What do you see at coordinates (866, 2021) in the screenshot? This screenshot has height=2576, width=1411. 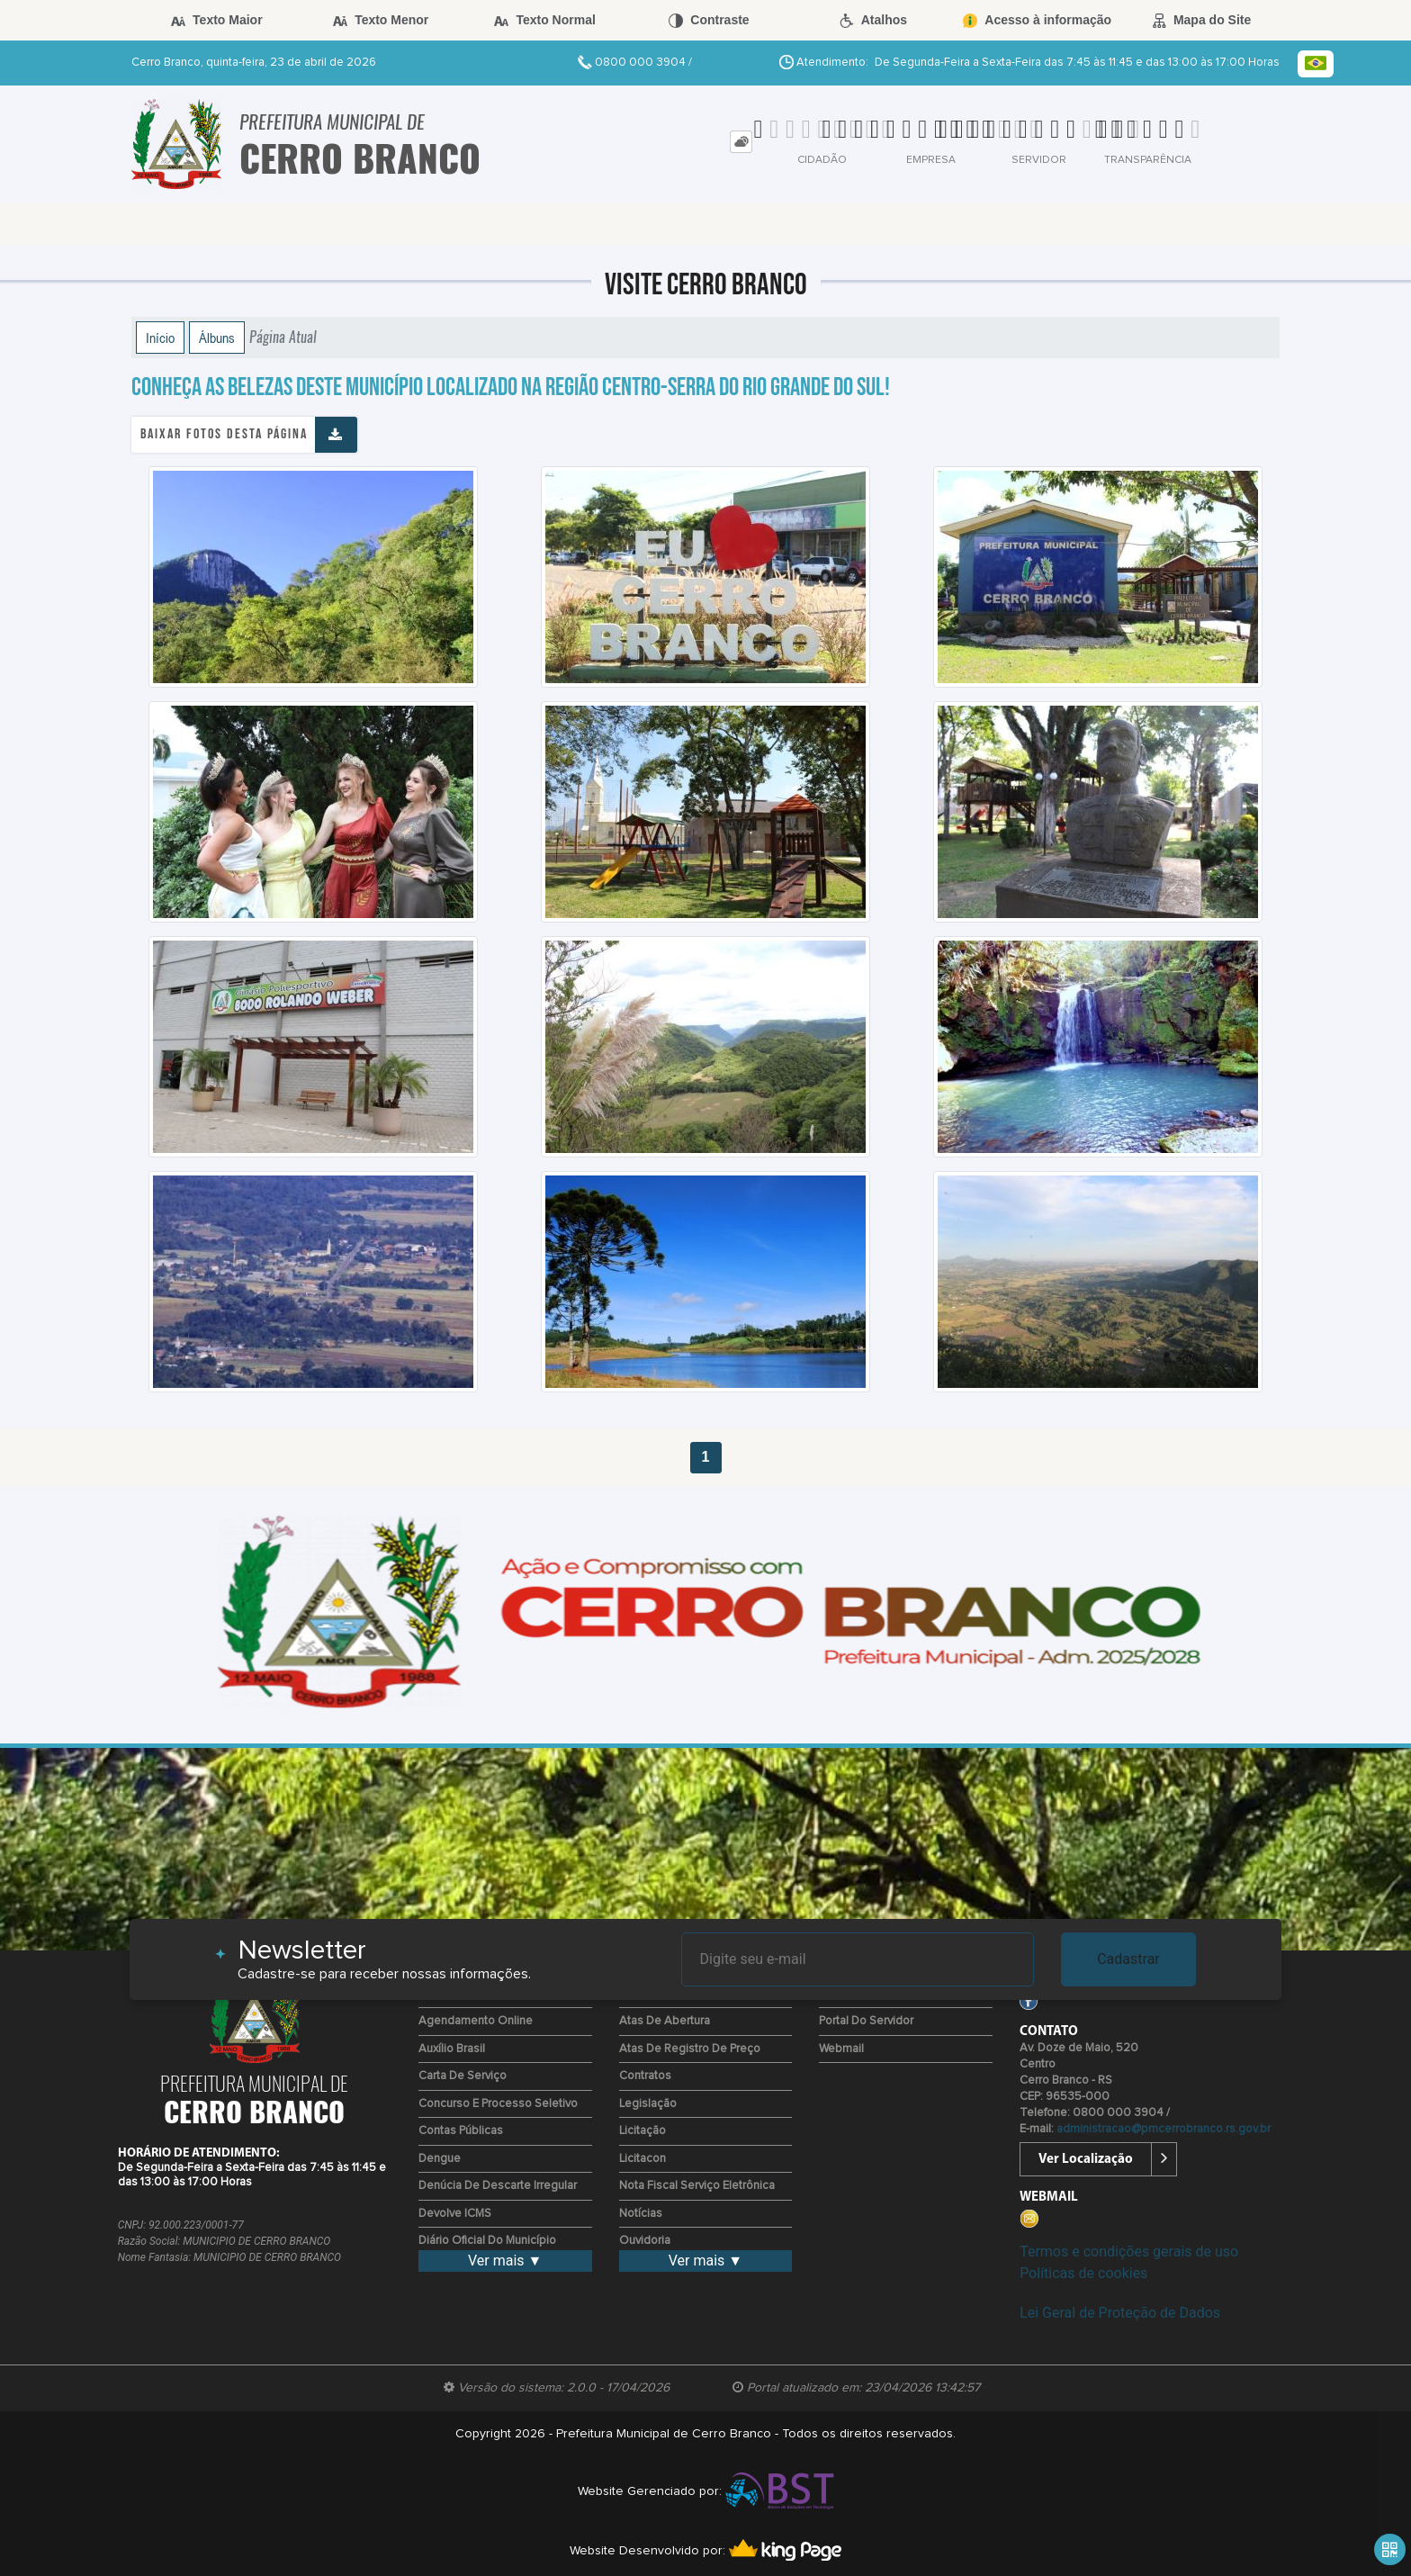 I see `Portal do Servidor` at bounding box center [866, 2021].